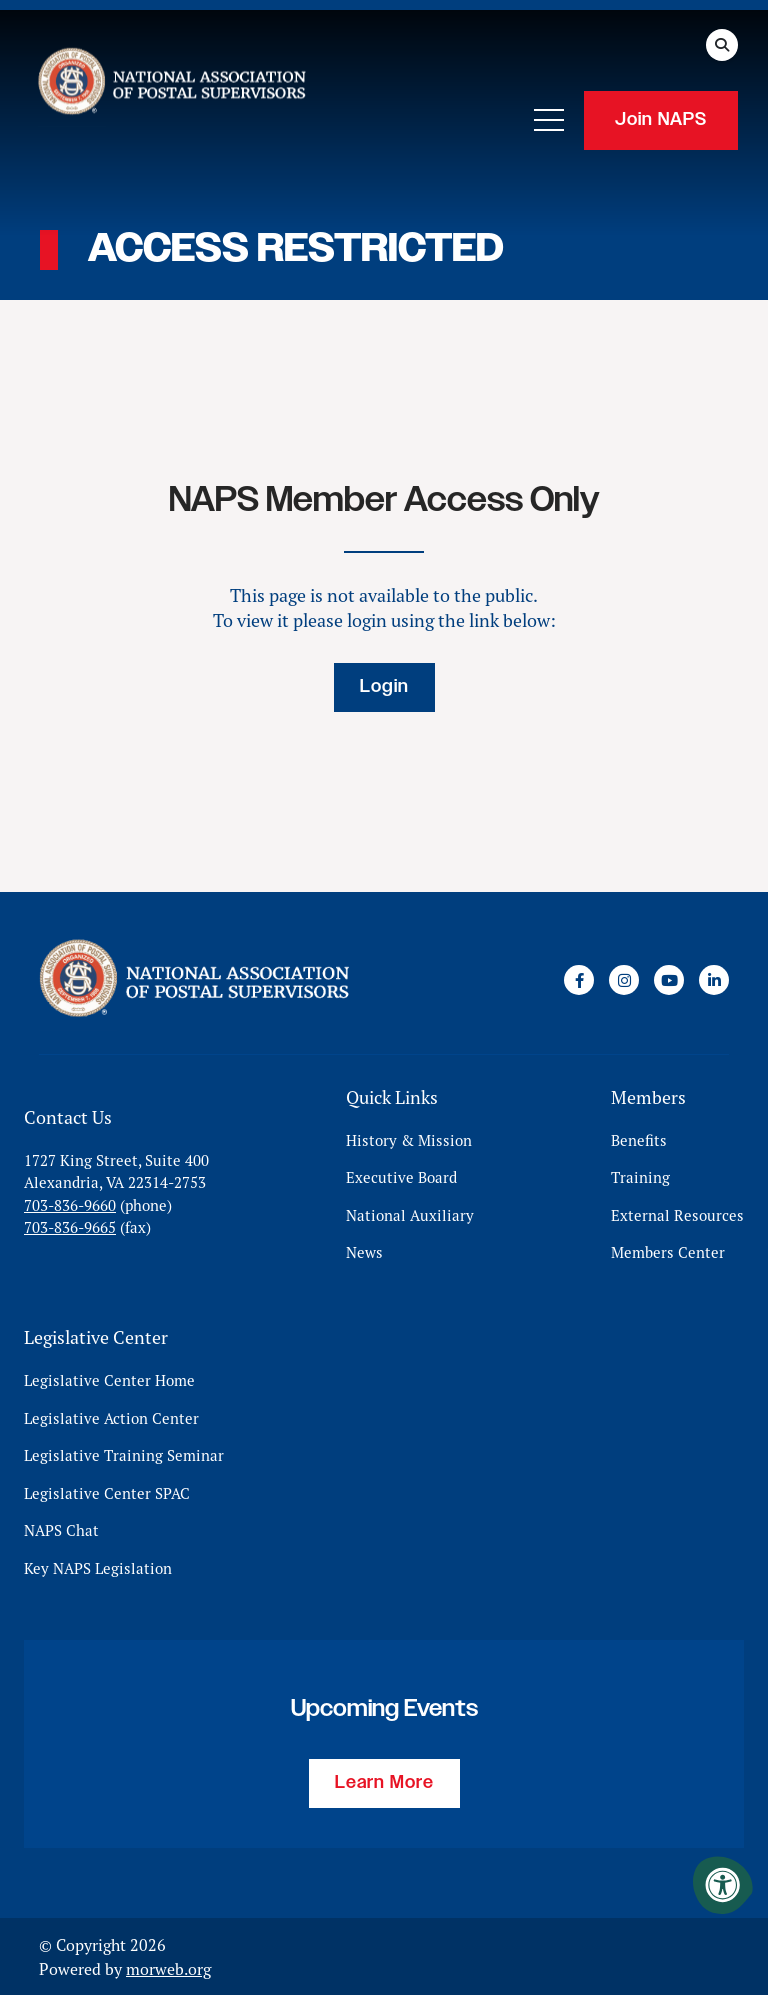 The width and height of the screenshot is (768, 1995). What do you see at coordinates (384, 1782) in the screenshot?
I see `Learn More` at bounding box center [384, 1782].